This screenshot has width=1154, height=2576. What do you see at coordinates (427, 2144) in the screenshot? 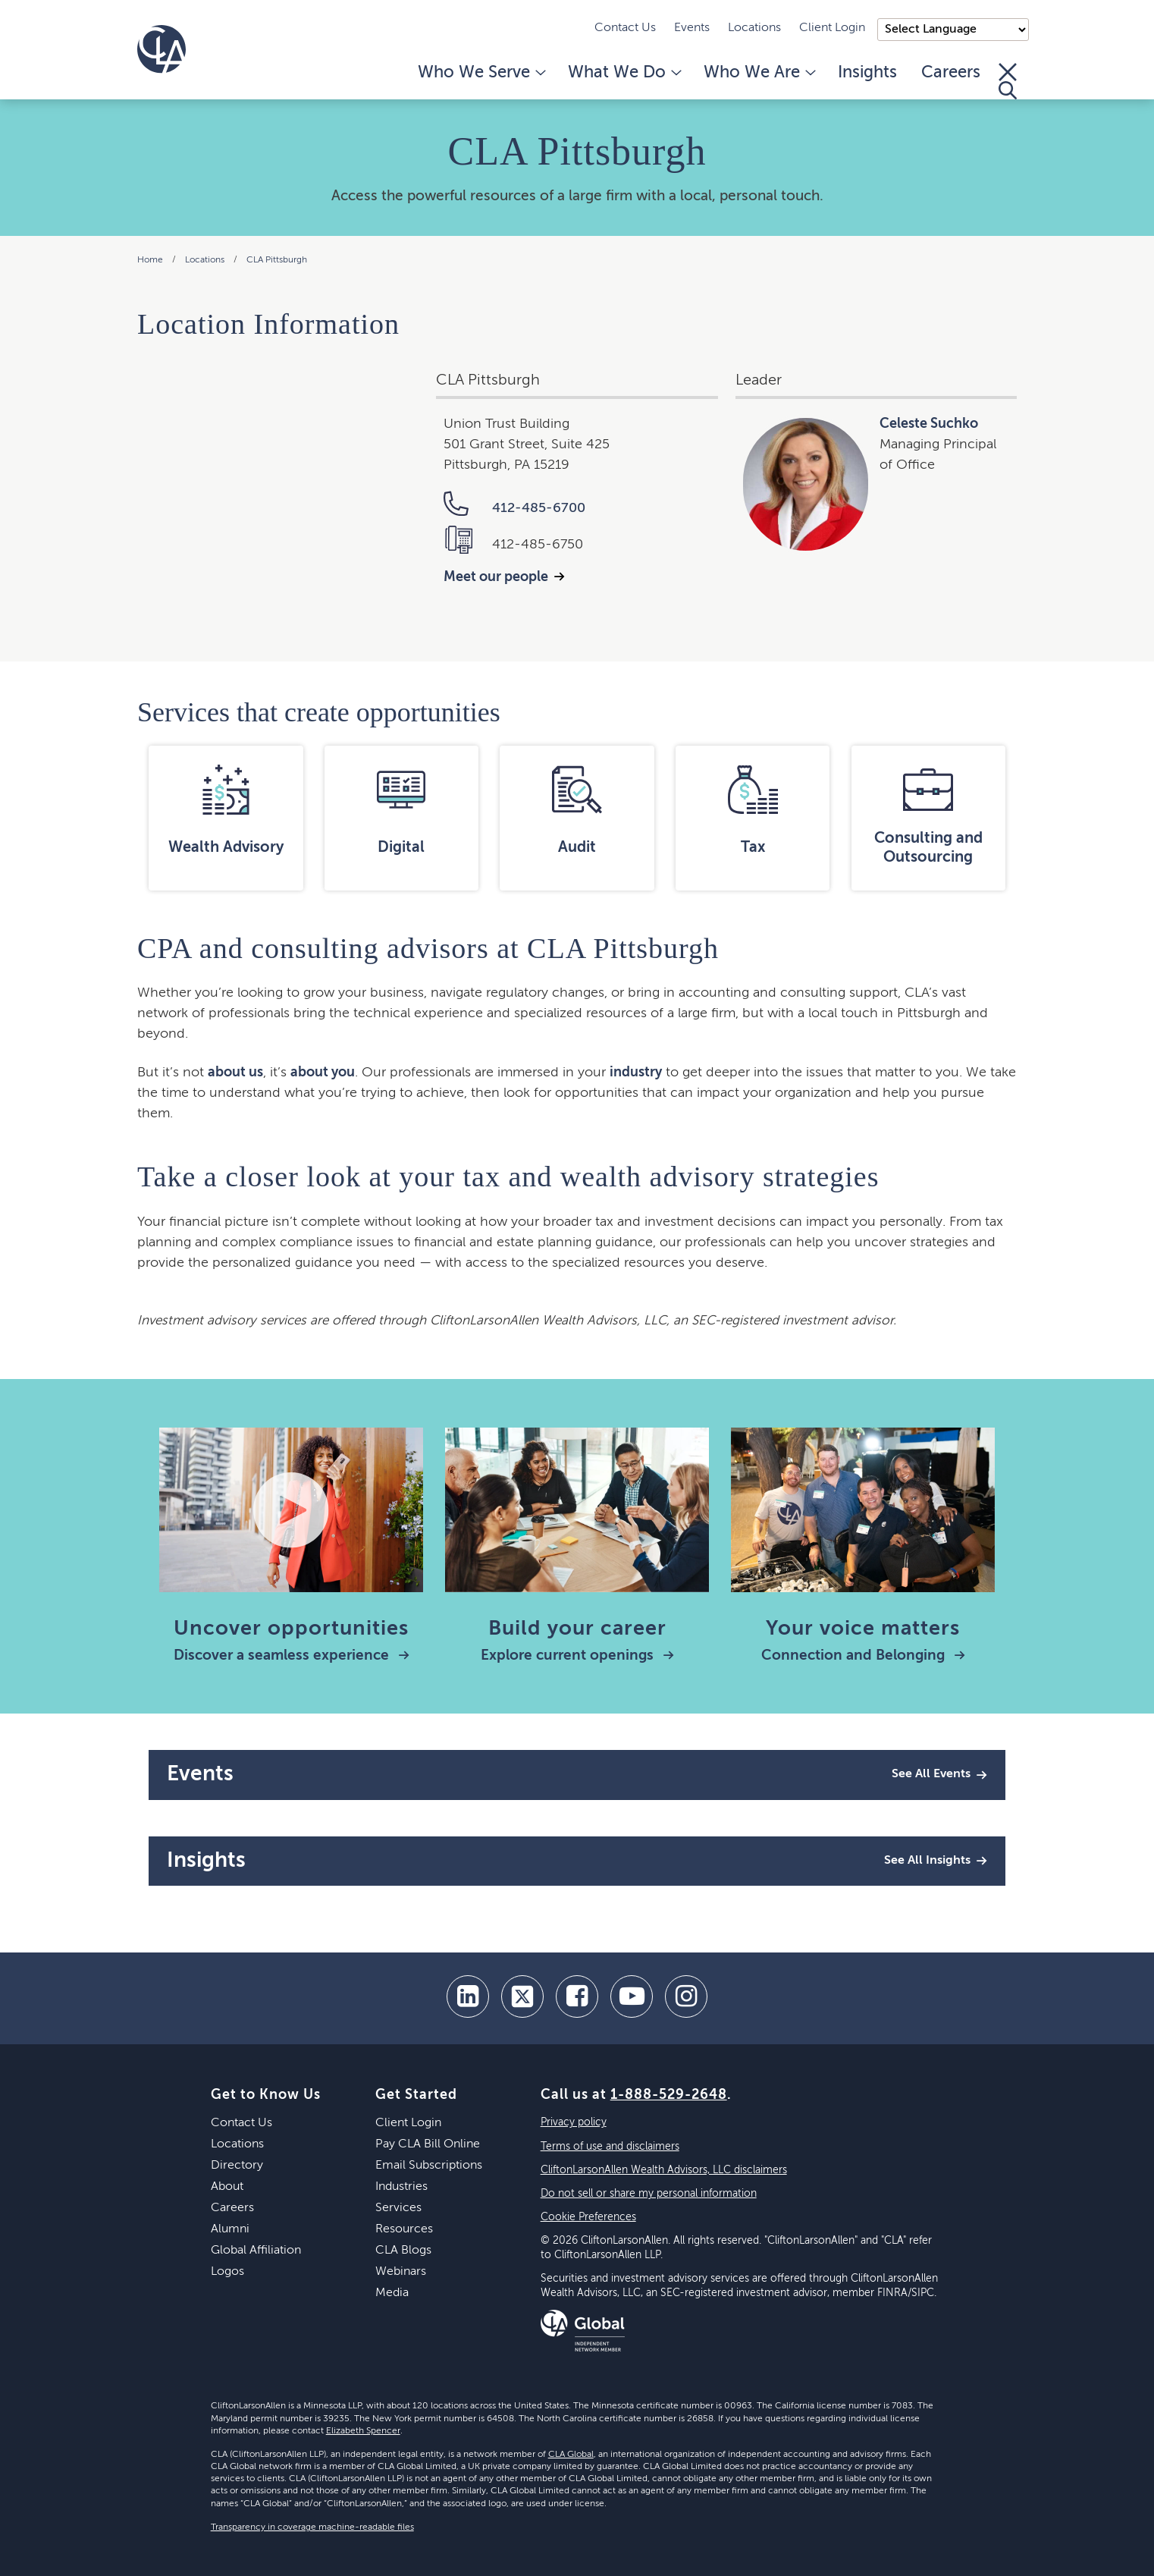
I see `Pay CLA Bill Online` at bounding box center [427, 2144].